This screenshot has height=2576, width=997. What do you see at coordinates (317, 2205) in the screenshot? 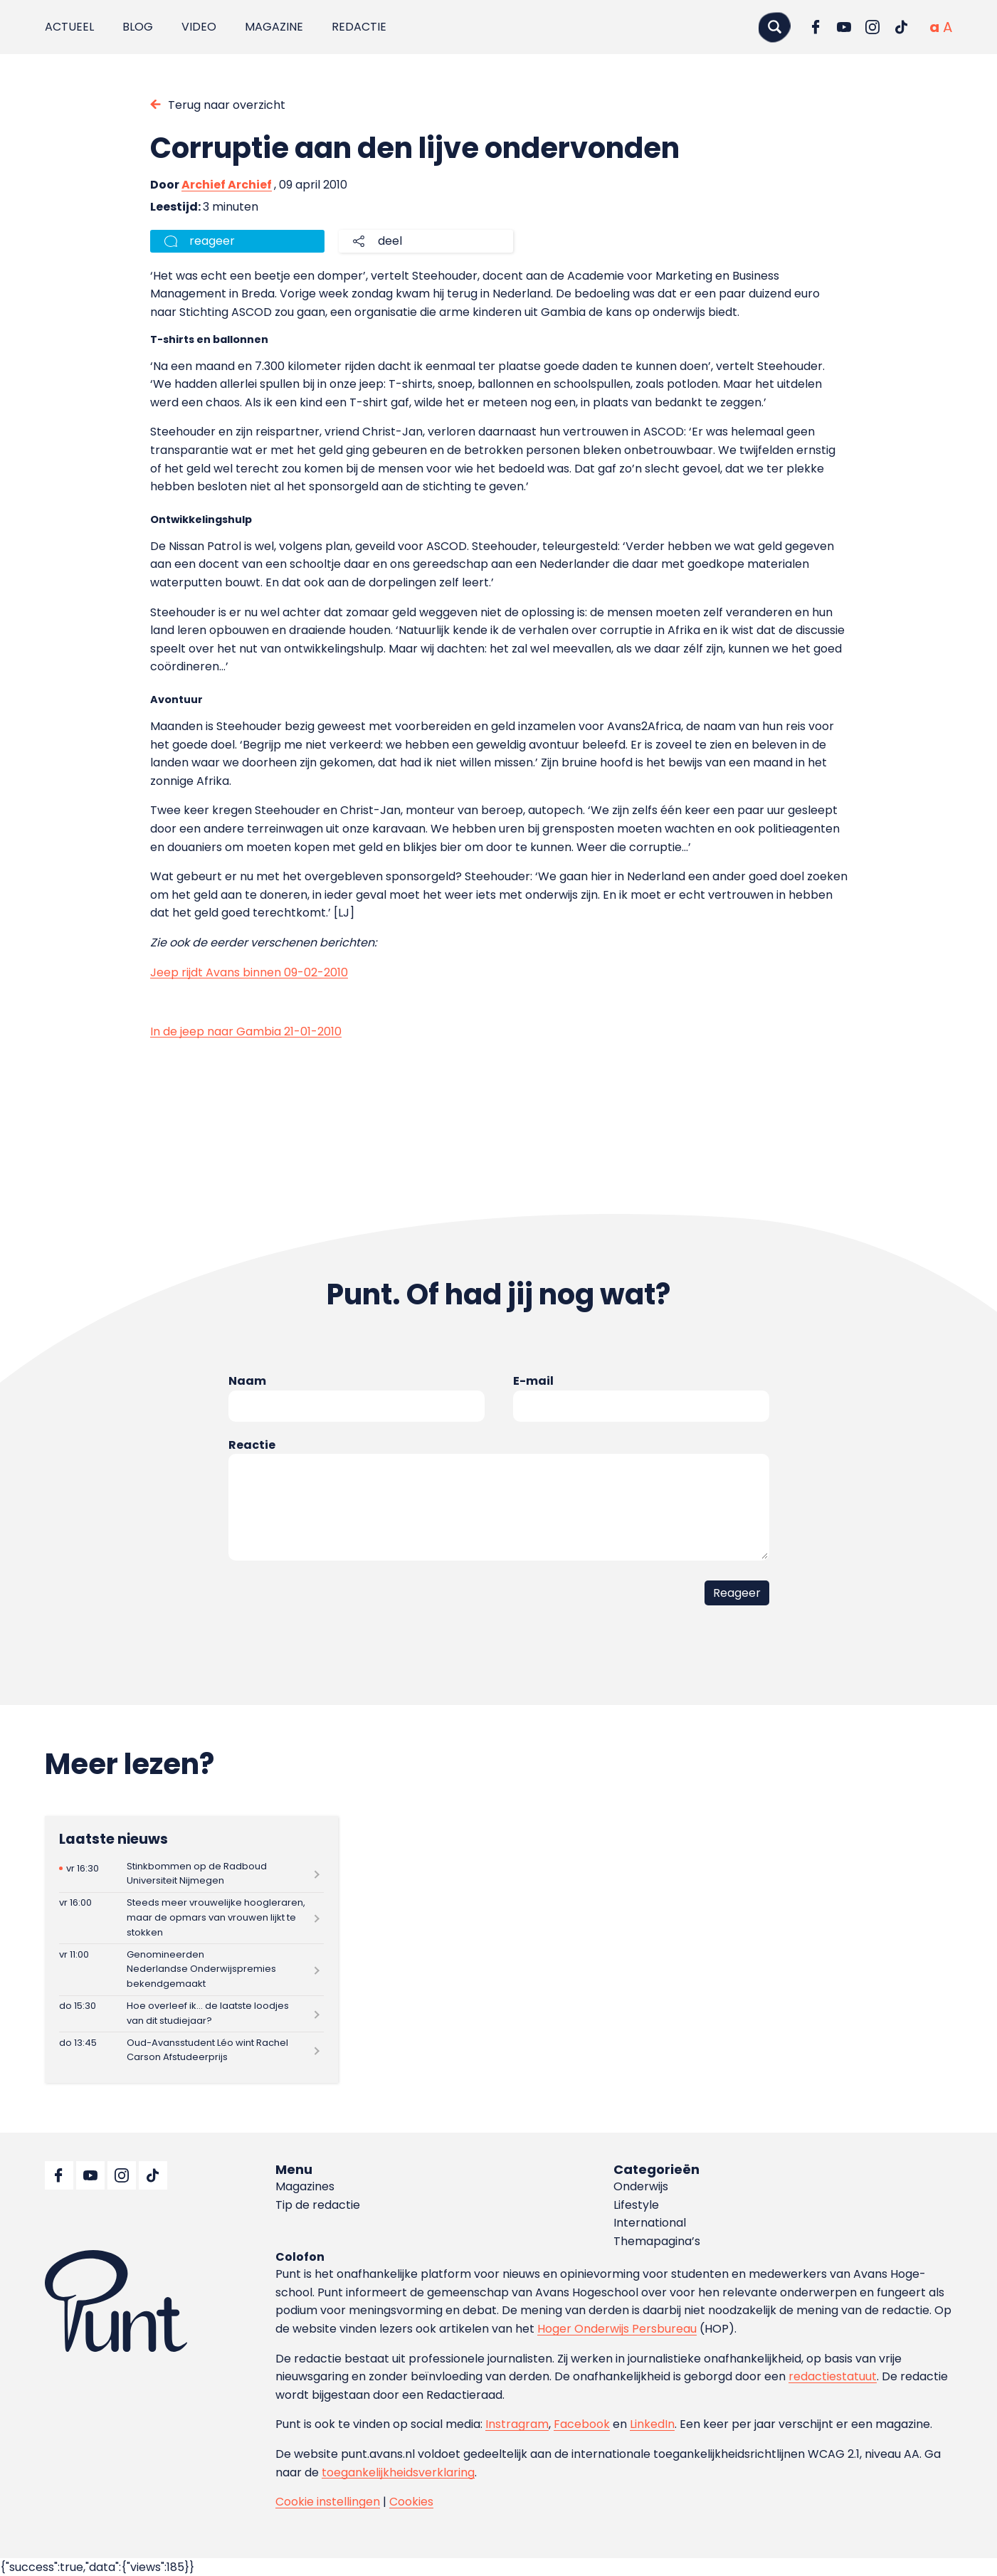
I see `Tip de redactie` at bounding box center [317, 2205].